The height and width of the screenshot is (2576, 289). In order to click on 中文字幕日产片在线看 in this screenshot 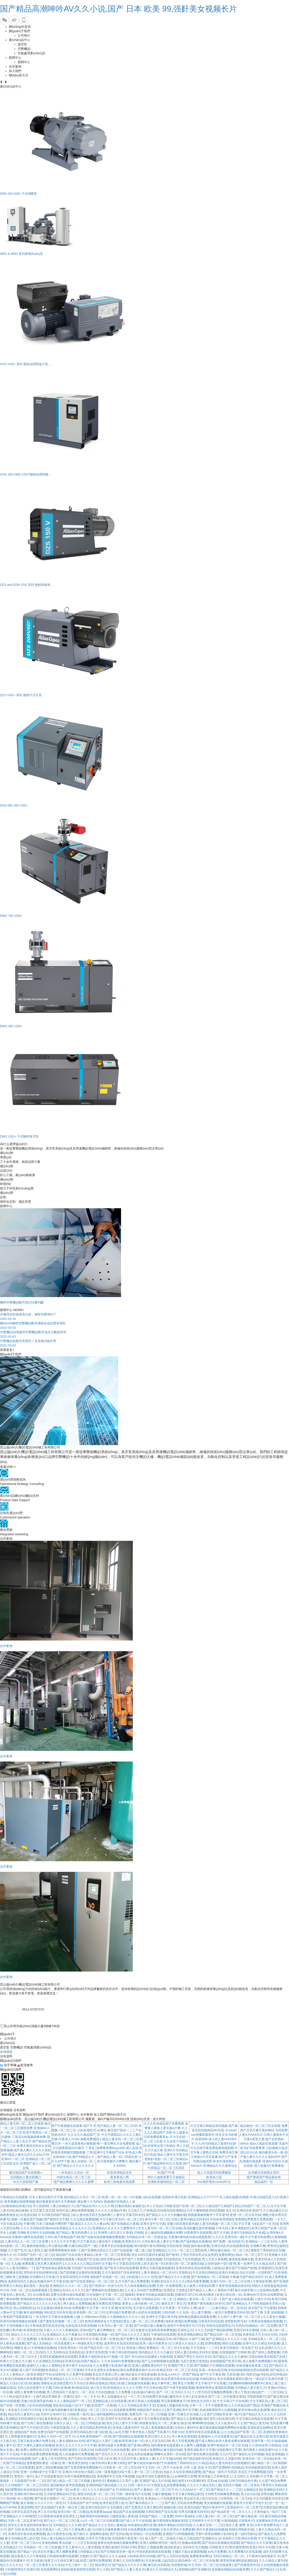, I will do `click(210, 2383)`.